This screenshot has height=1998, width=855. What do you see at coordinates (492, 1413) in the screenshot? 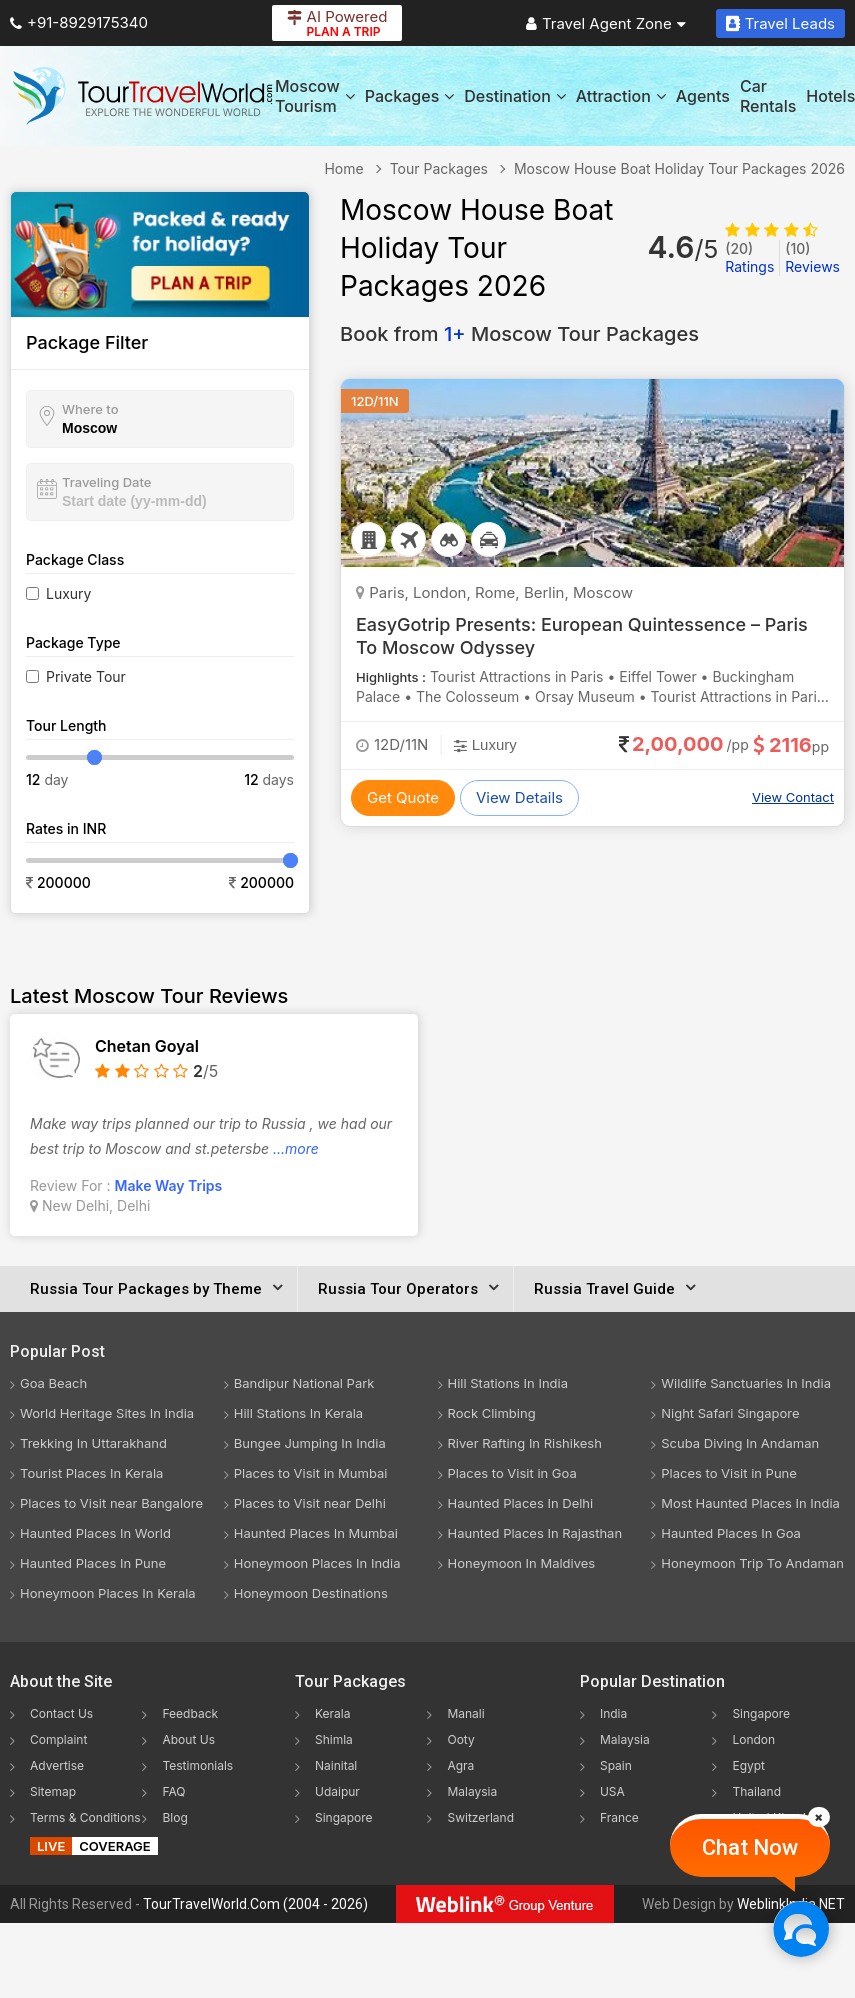
I see `Rock Climbing` at bounding box center [492, 1413].